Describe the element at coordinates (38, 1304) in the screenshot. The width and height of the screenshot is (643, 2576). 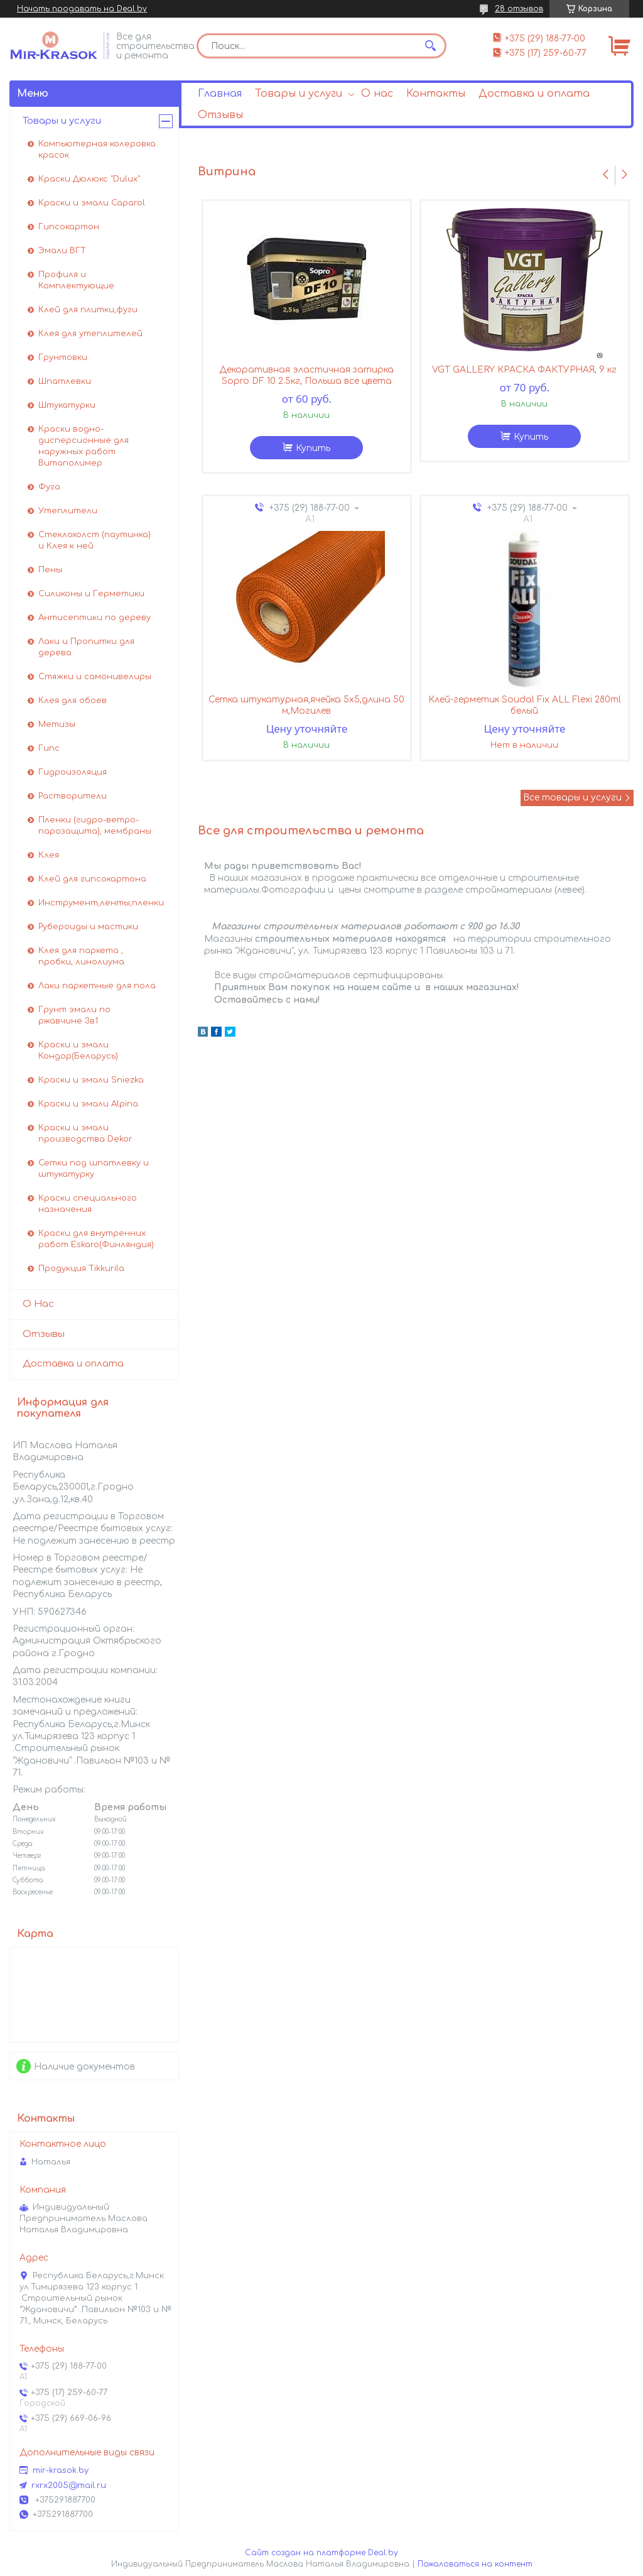
I see `О Нас` at that location.